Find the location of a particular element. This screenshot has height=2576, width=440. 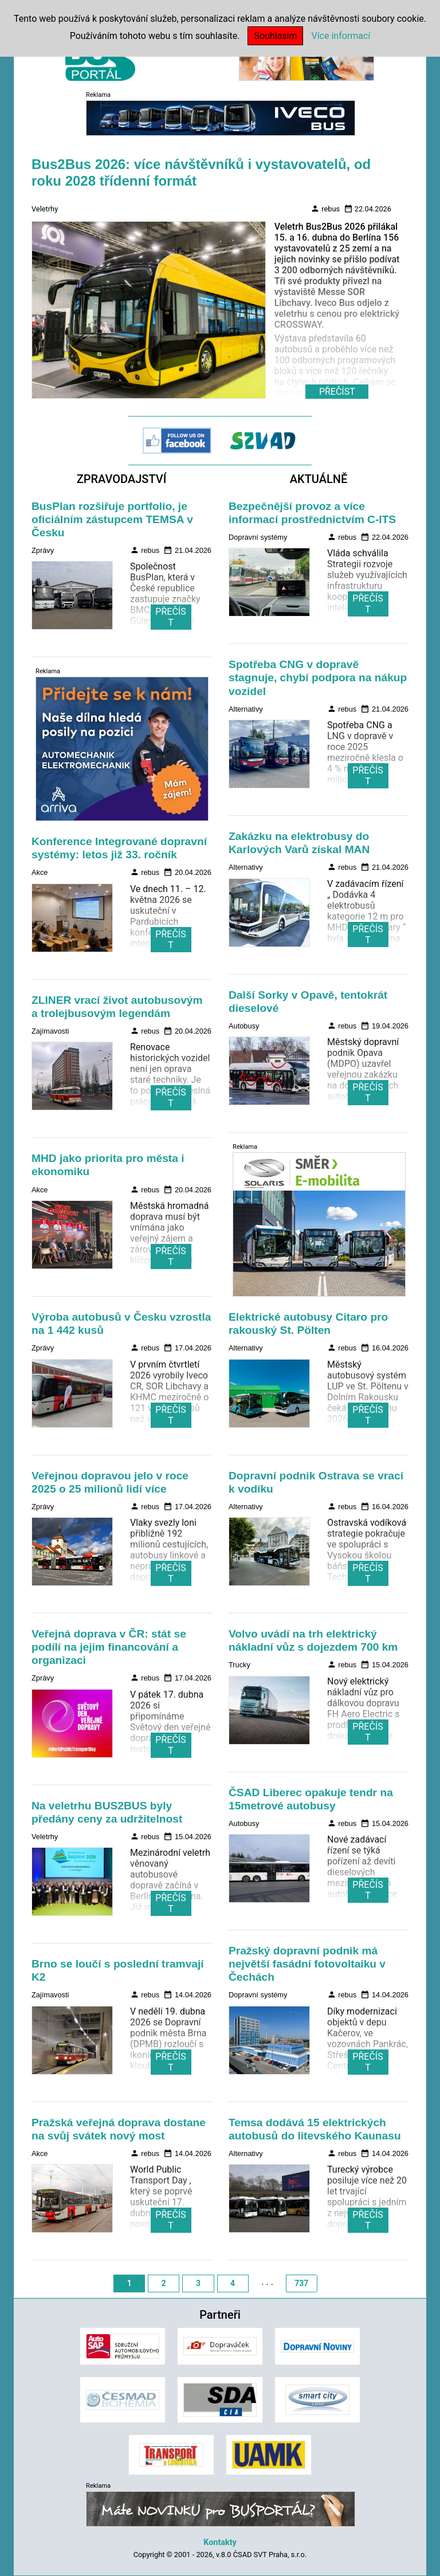

Alternativy is located at coordinates (246, 709).